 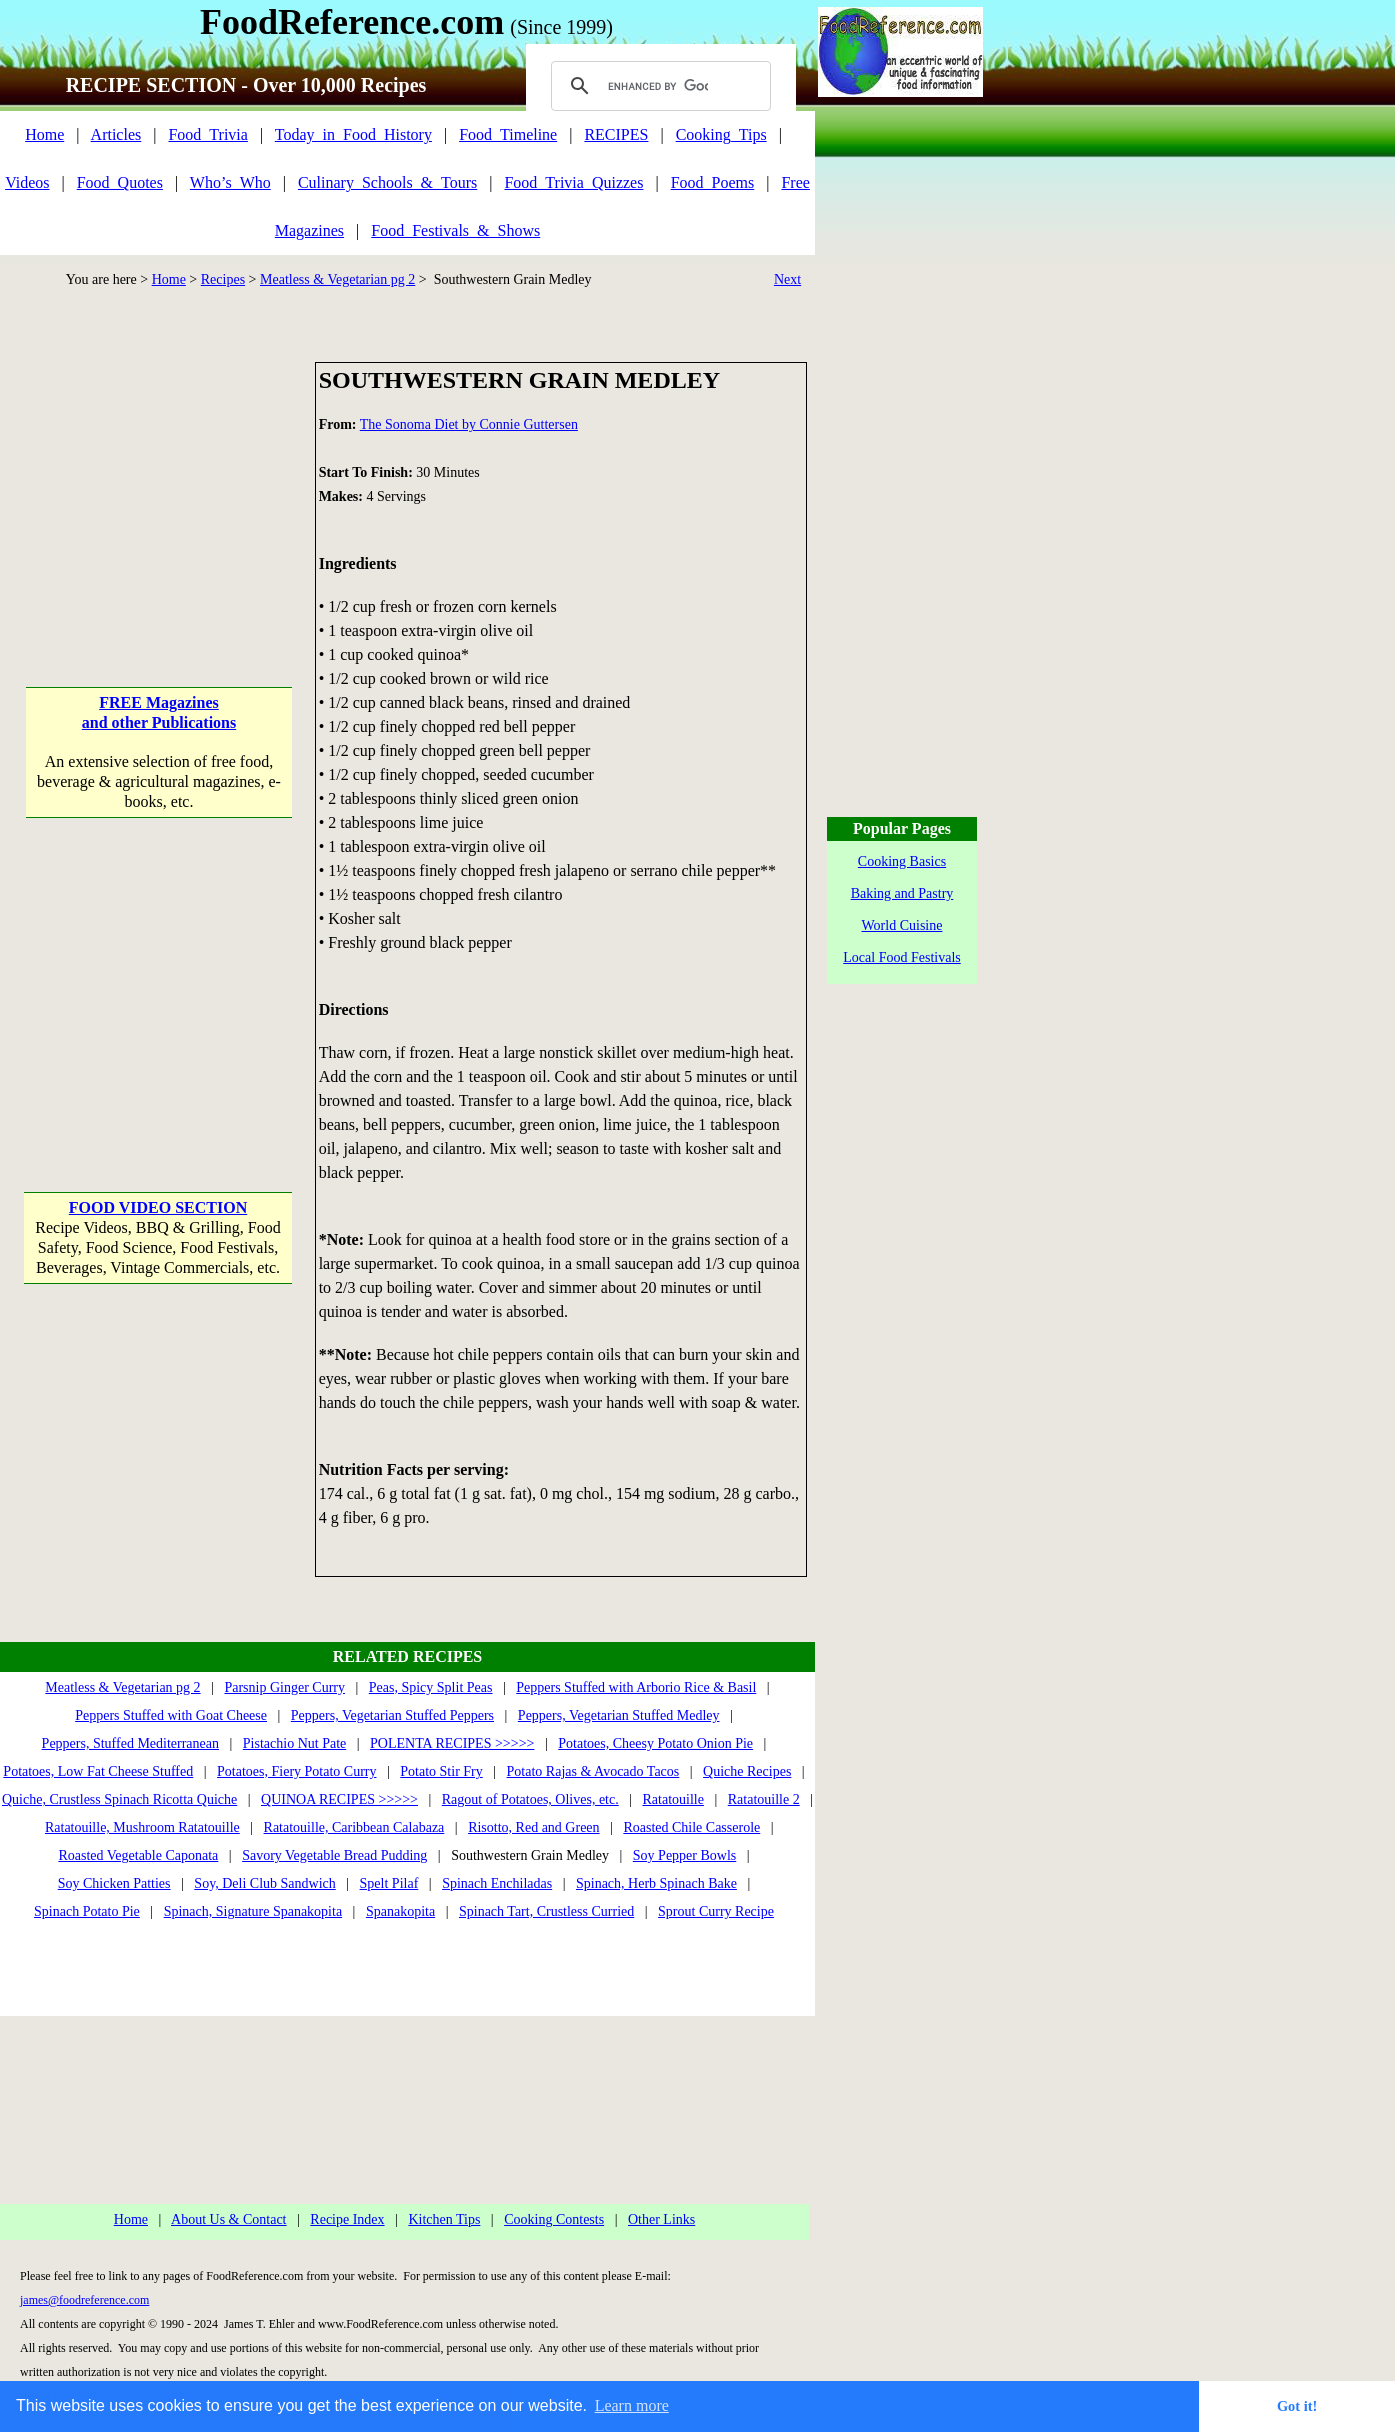 What do you see at coordinates (764, 1799) in the screenshot?
I see `Ratatouille 2` at bounding box center [764, 1799].